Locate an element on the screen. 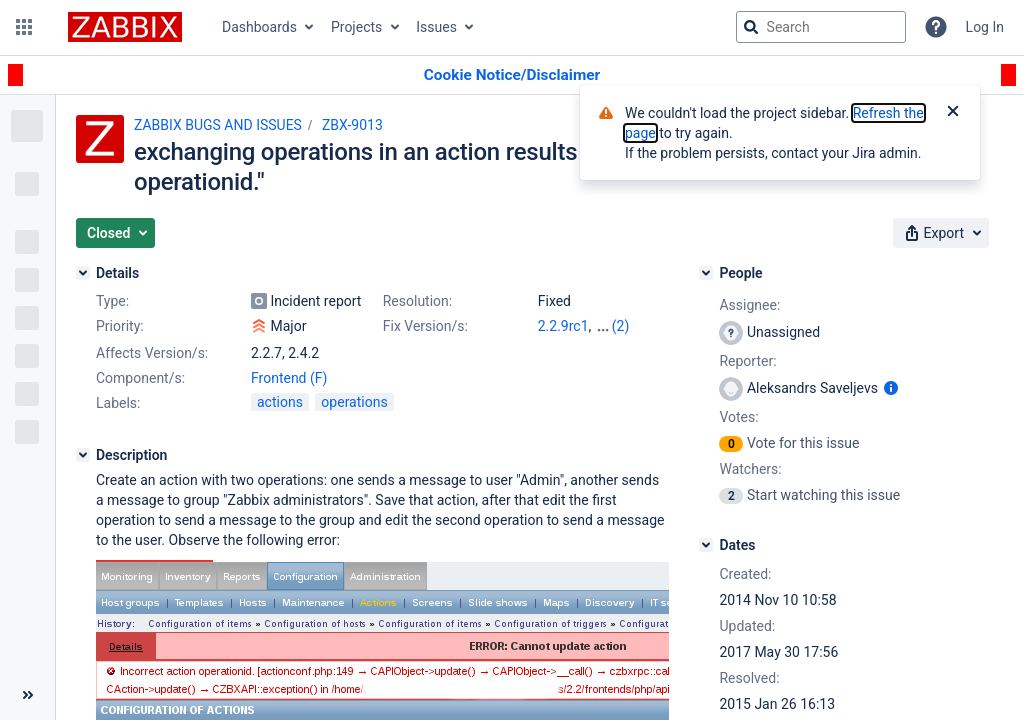 This screenshot has width=1024, height=720. Projects [button] is located at coordinates (356, 27).